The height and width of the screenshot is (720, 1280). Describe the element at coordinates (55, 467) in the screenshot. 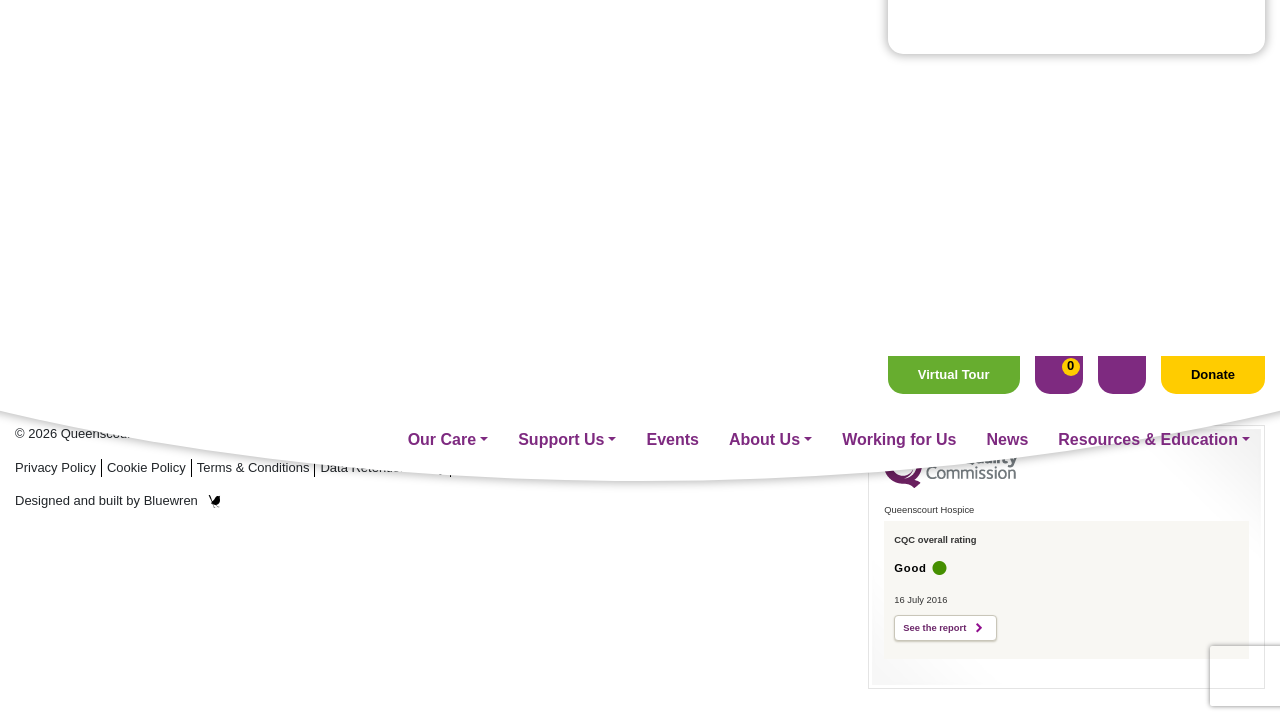

I see `Privacy Policy` at that location.